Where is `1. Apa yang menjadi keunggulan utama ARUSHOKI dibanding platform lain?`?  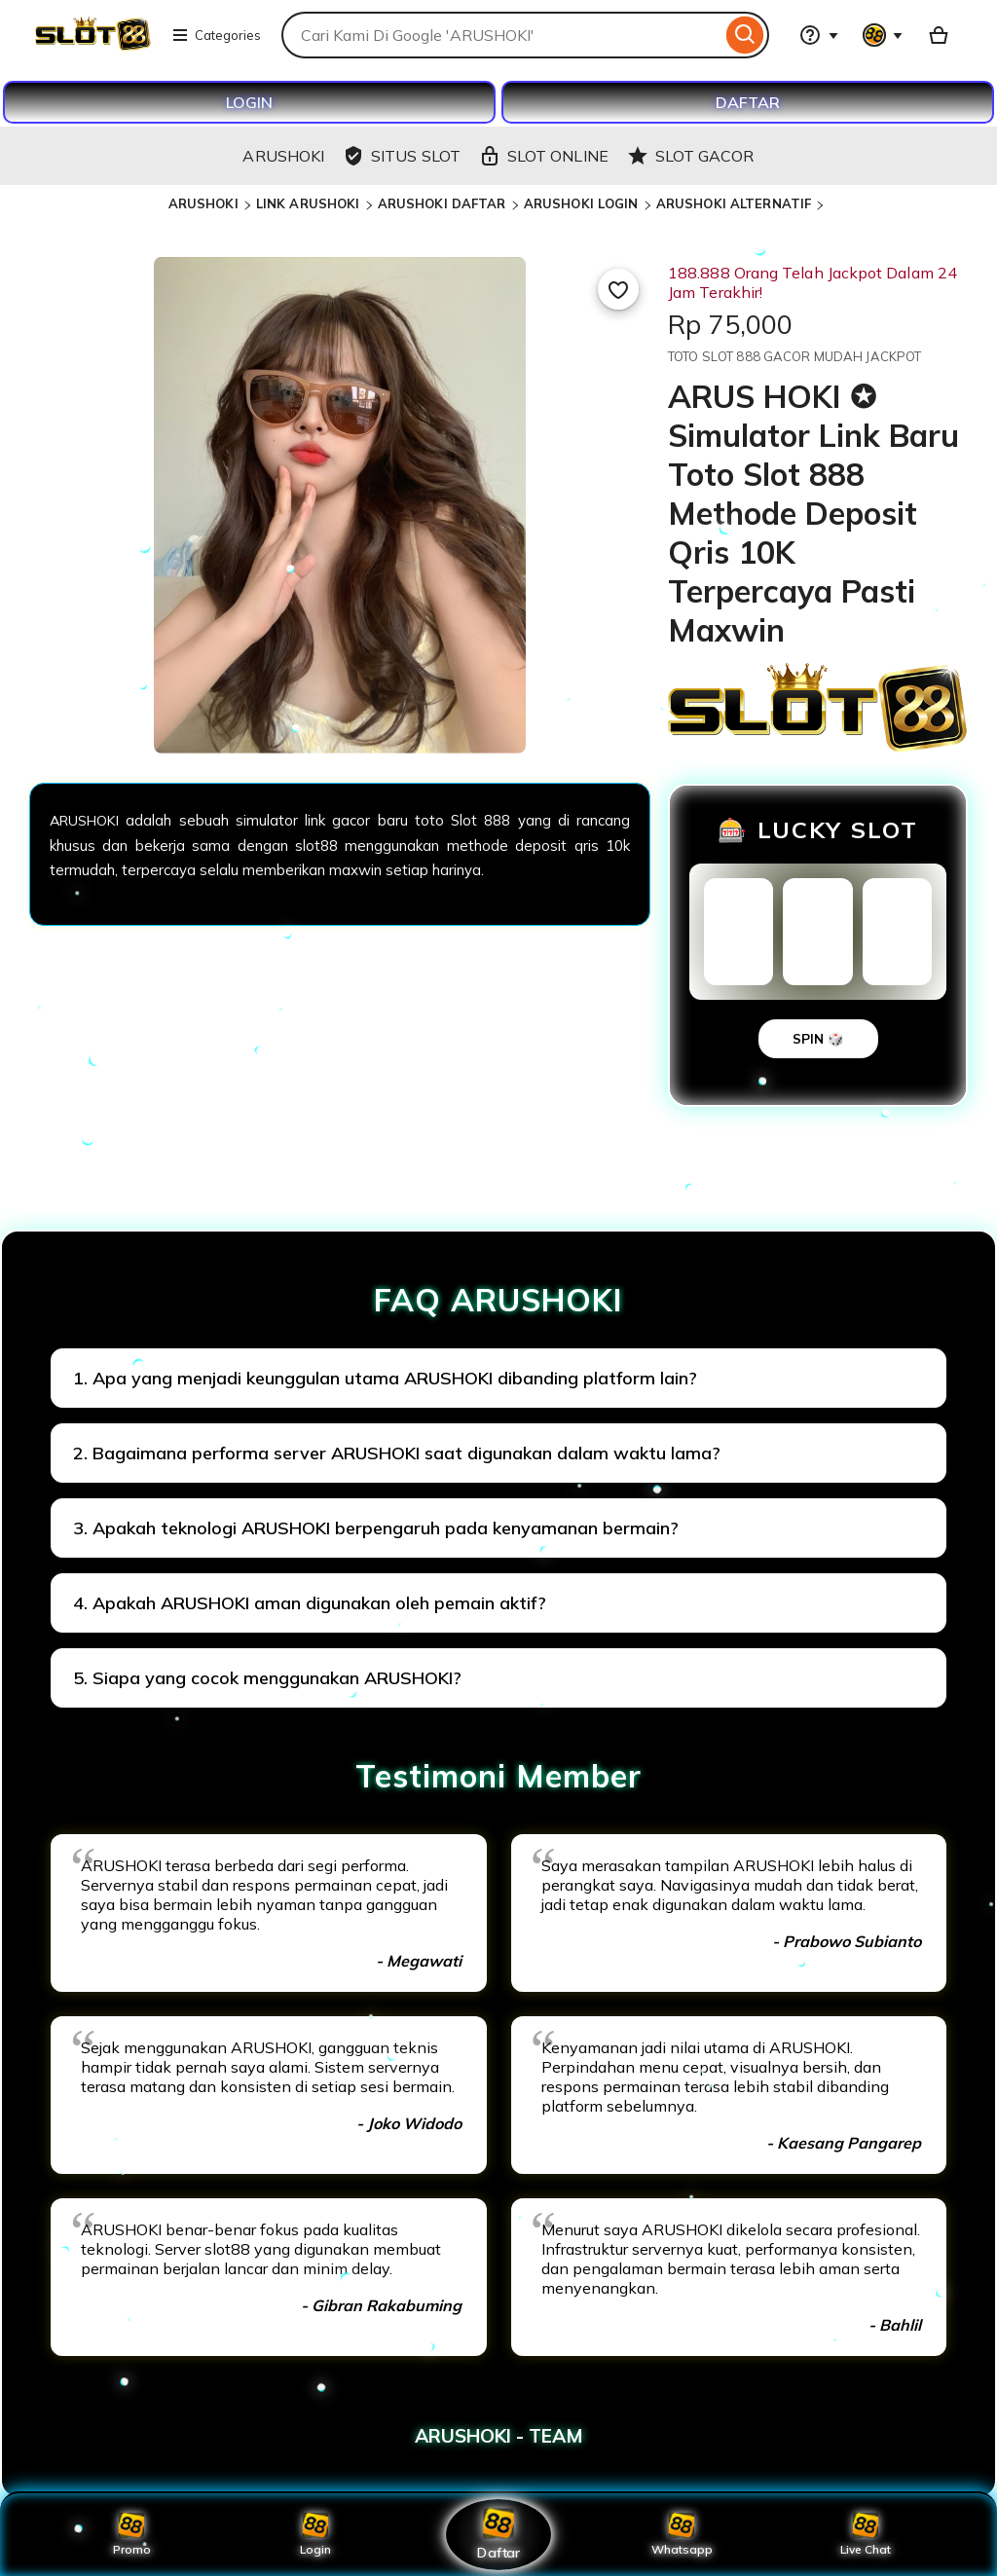
1. Apa yang menjadi keunggulan utama ARUSHOKI dibanding platform lain? is located at coordinates (385, 1378).